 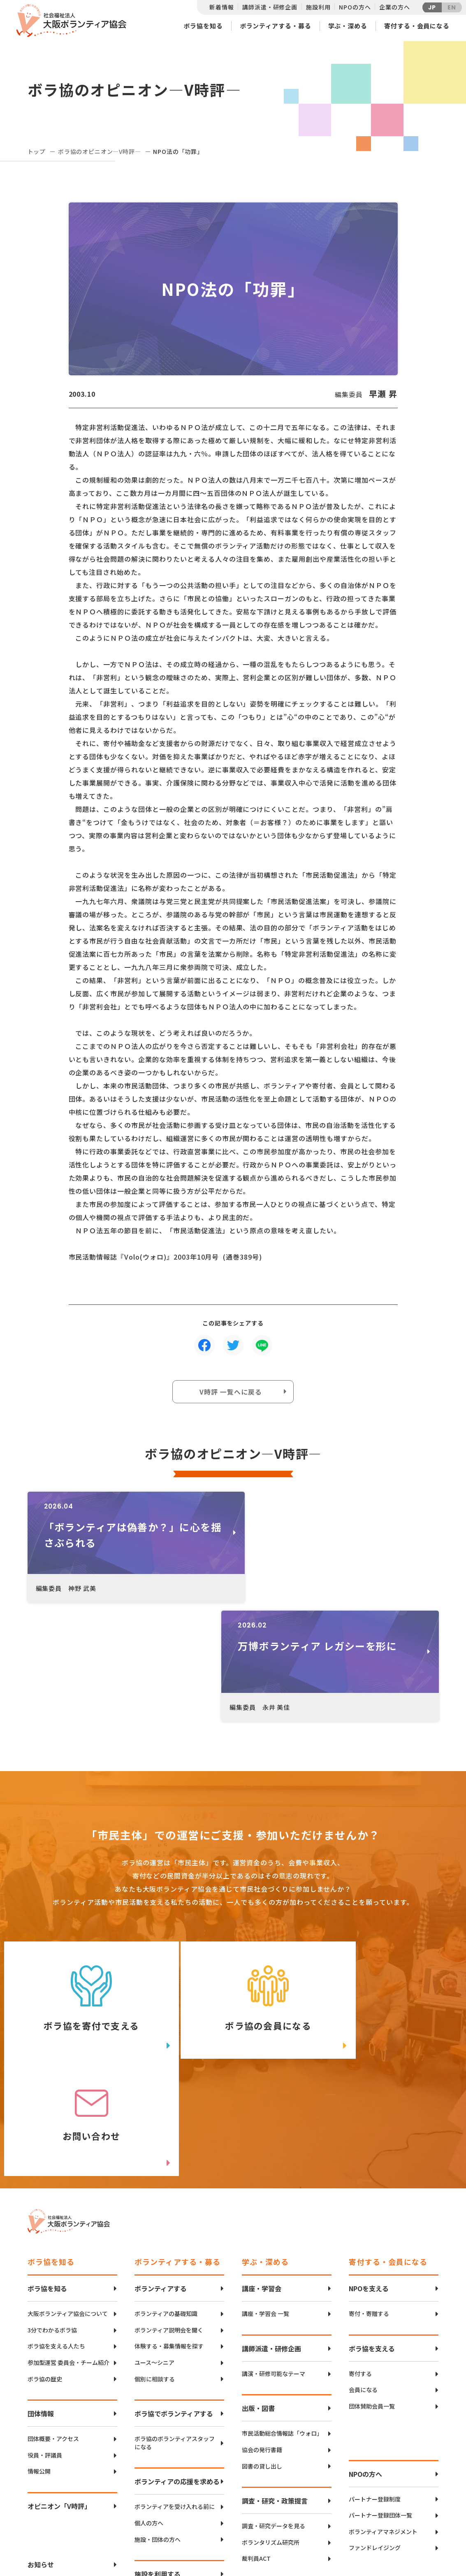 What do you see at coordinates (151, 2386) in the screenshot?
I see `空き状況確認` at bounding box center [151, 2386].